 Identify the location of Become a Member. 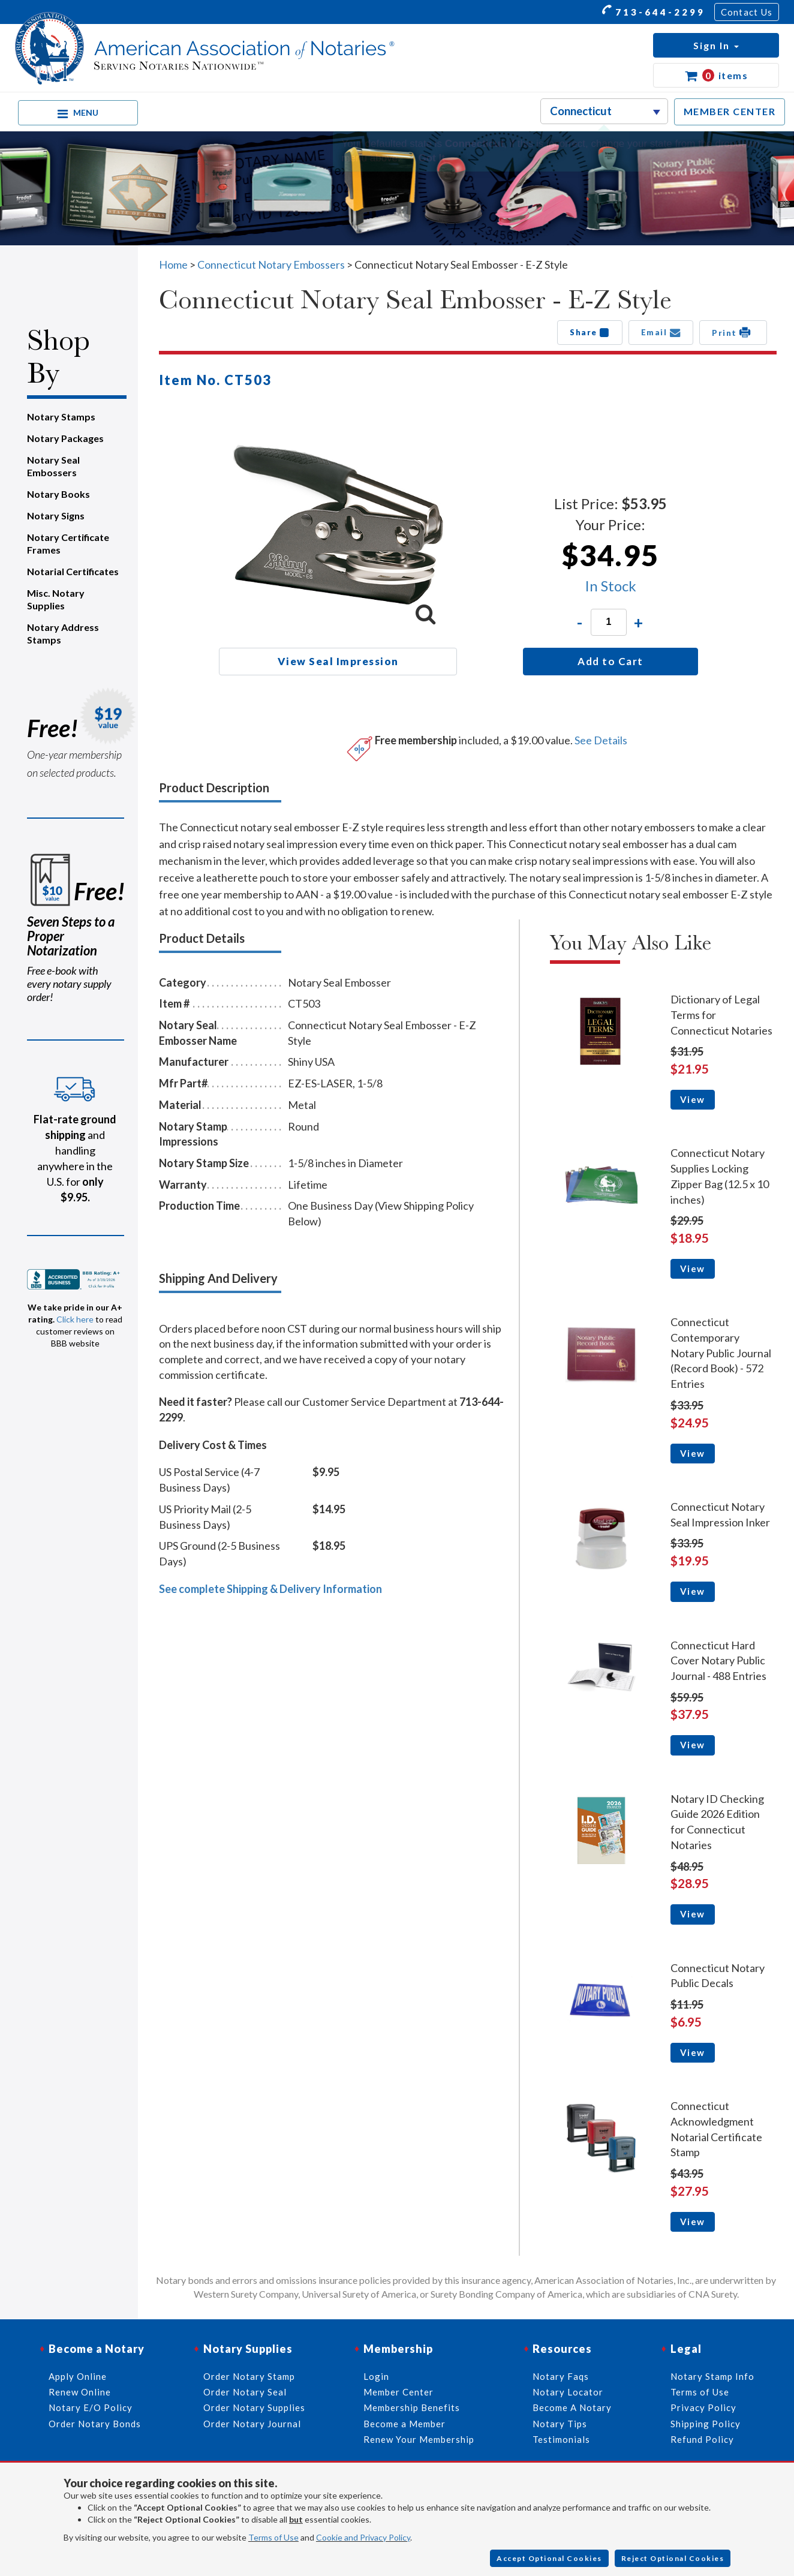
(404, 2423).